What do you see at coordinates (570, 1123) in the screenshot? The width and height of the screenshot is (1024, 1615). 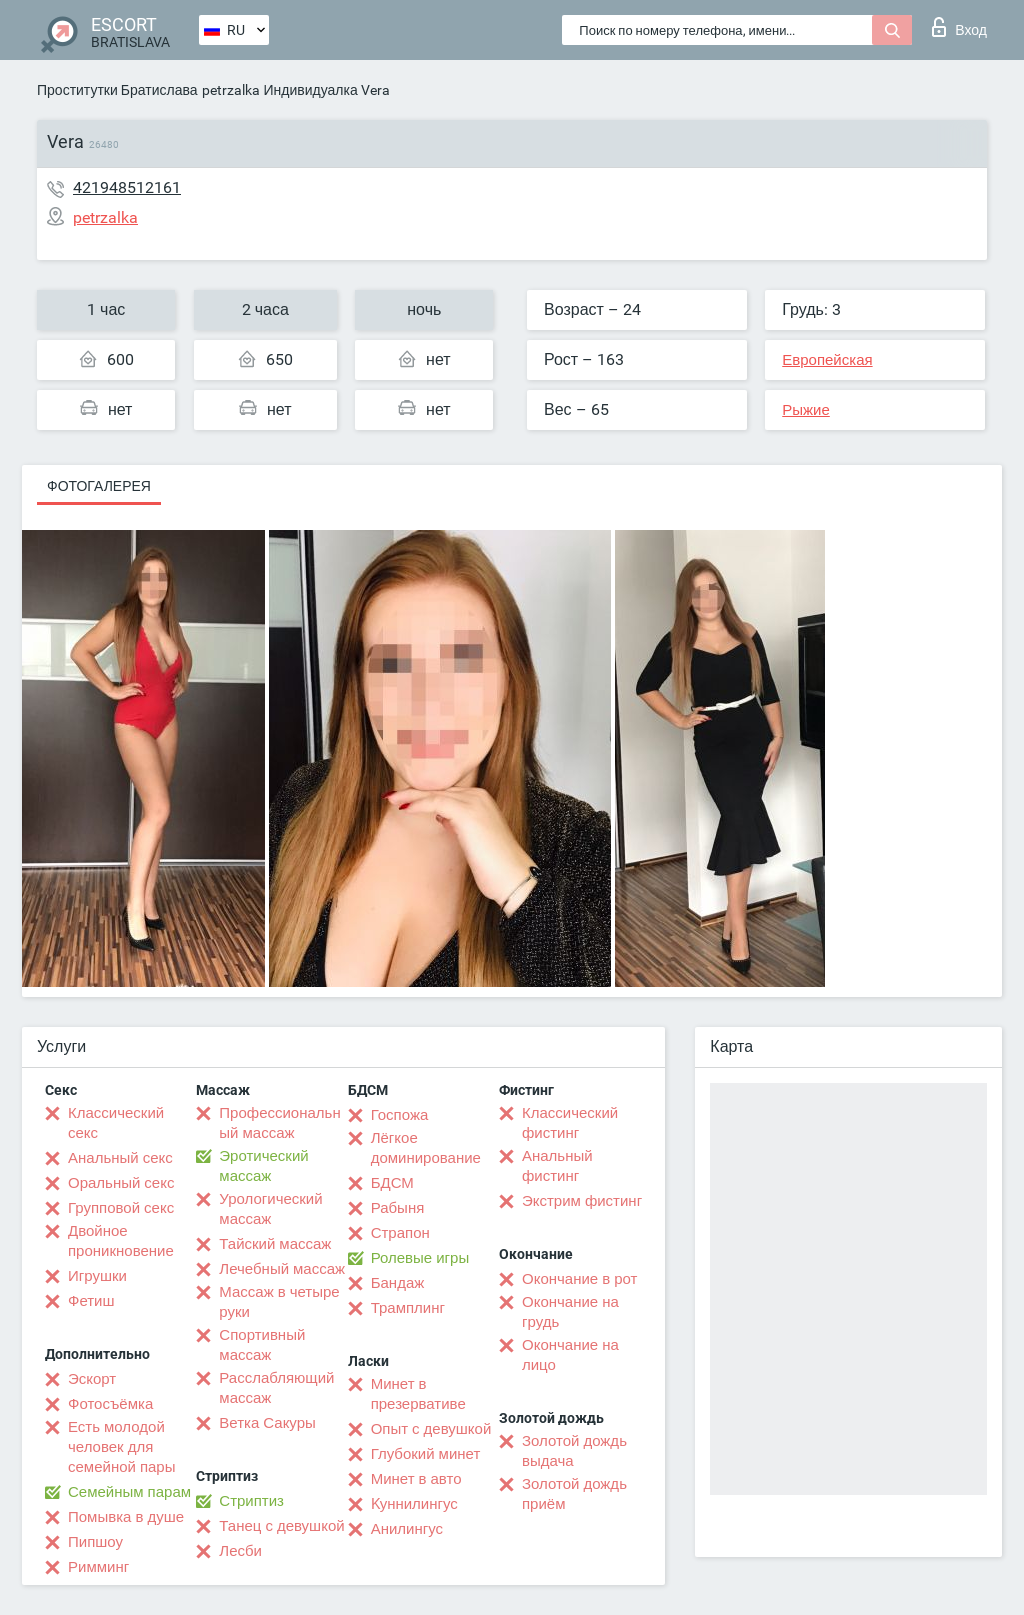 I see `Классический фистинг` at bounding box center [570, 1123].